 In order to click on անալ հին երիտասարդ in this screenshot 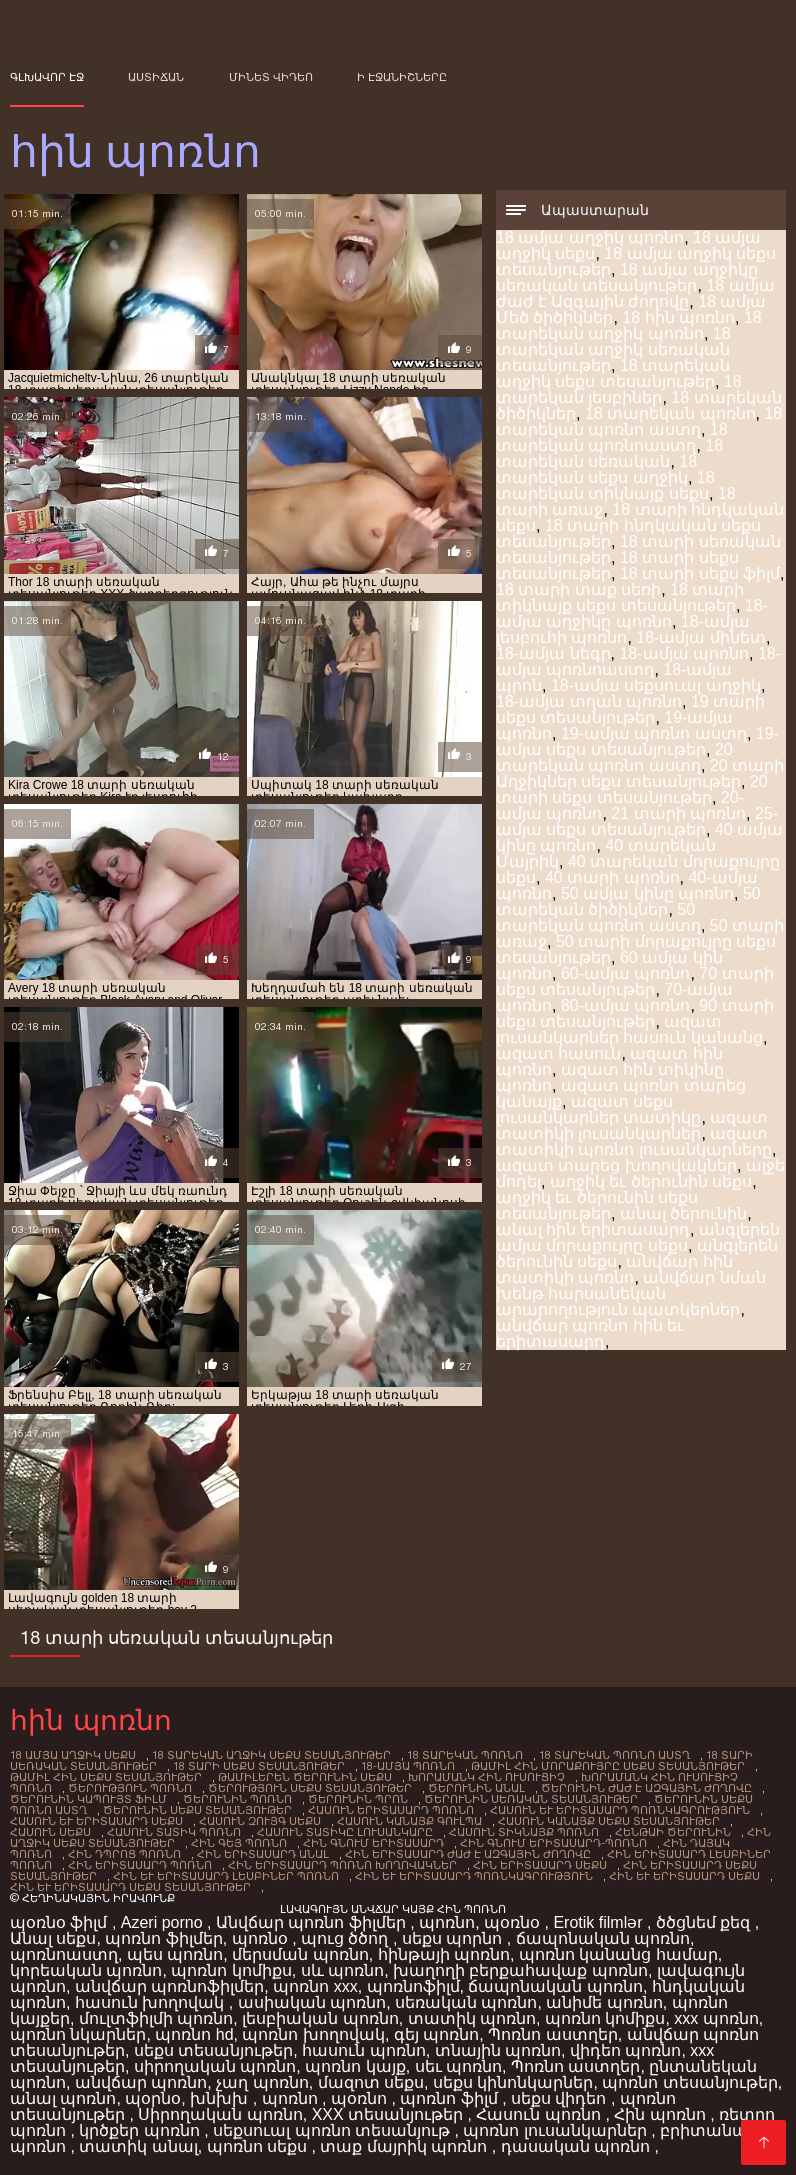, I will do `click(593, 1229)`.